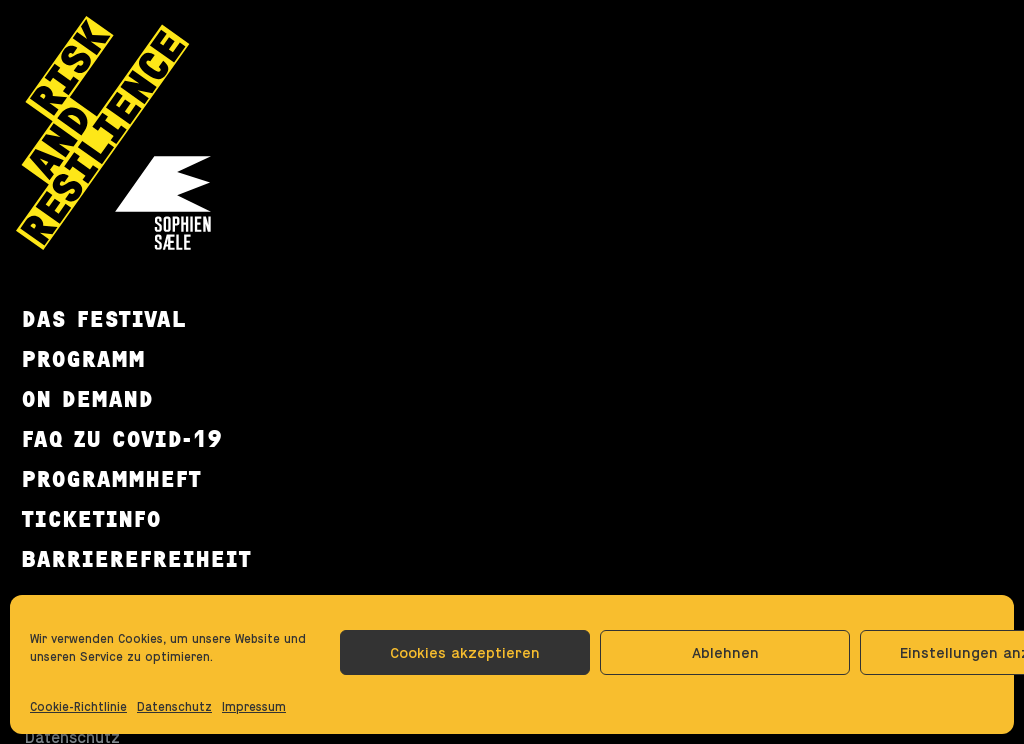 This screenshot has height=744, width=1024. I want to click on Datenschutz, so click(174, 707).